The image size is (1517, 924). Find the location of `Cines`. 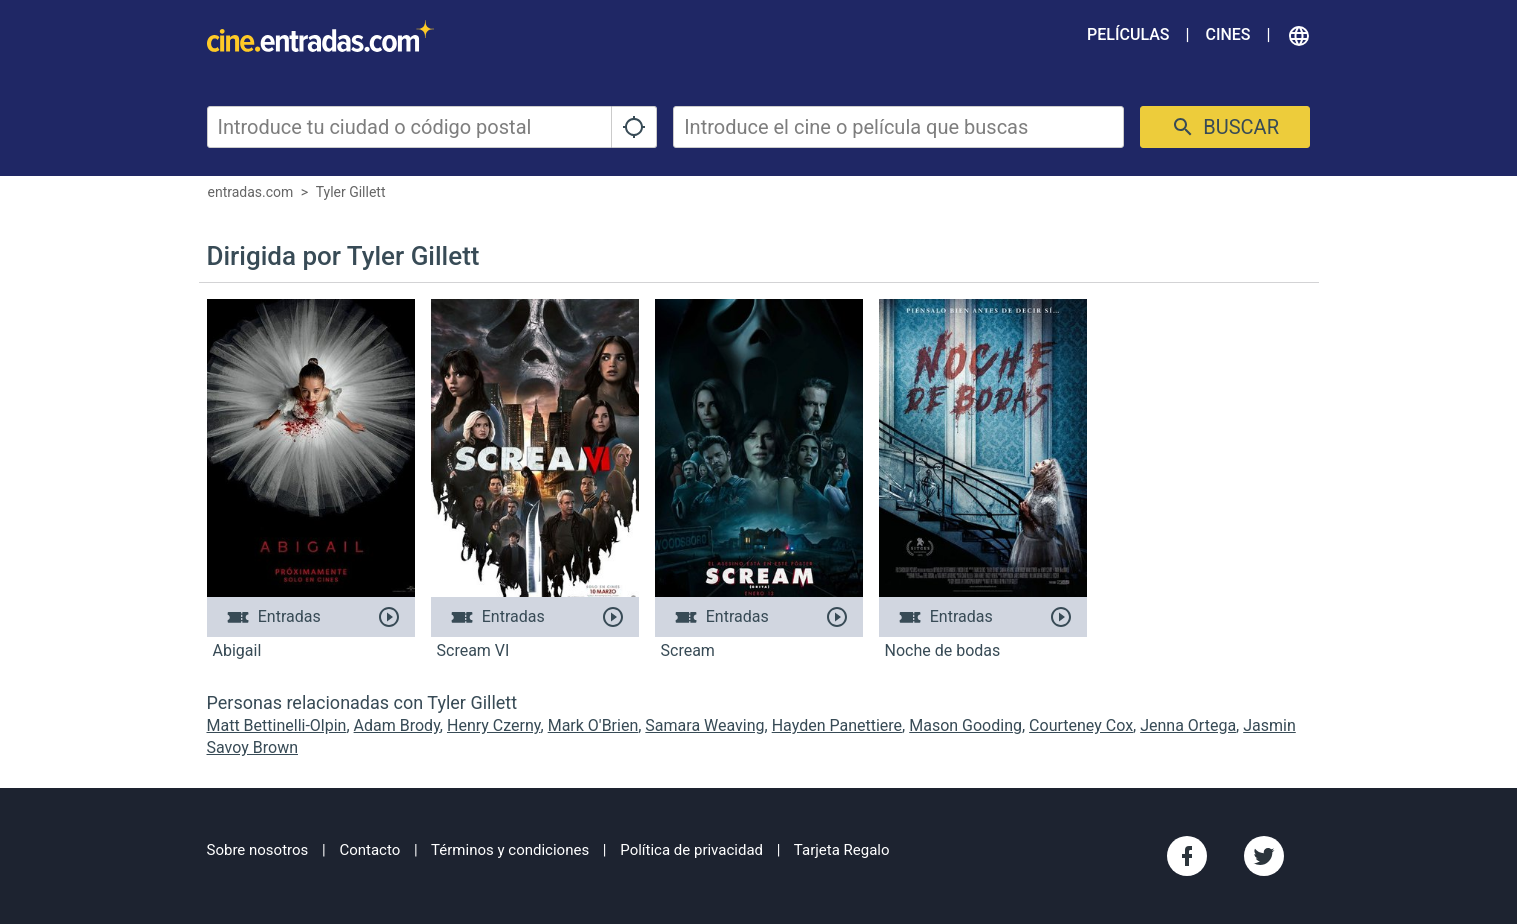

Cines is located at coordinates (1227, 34).